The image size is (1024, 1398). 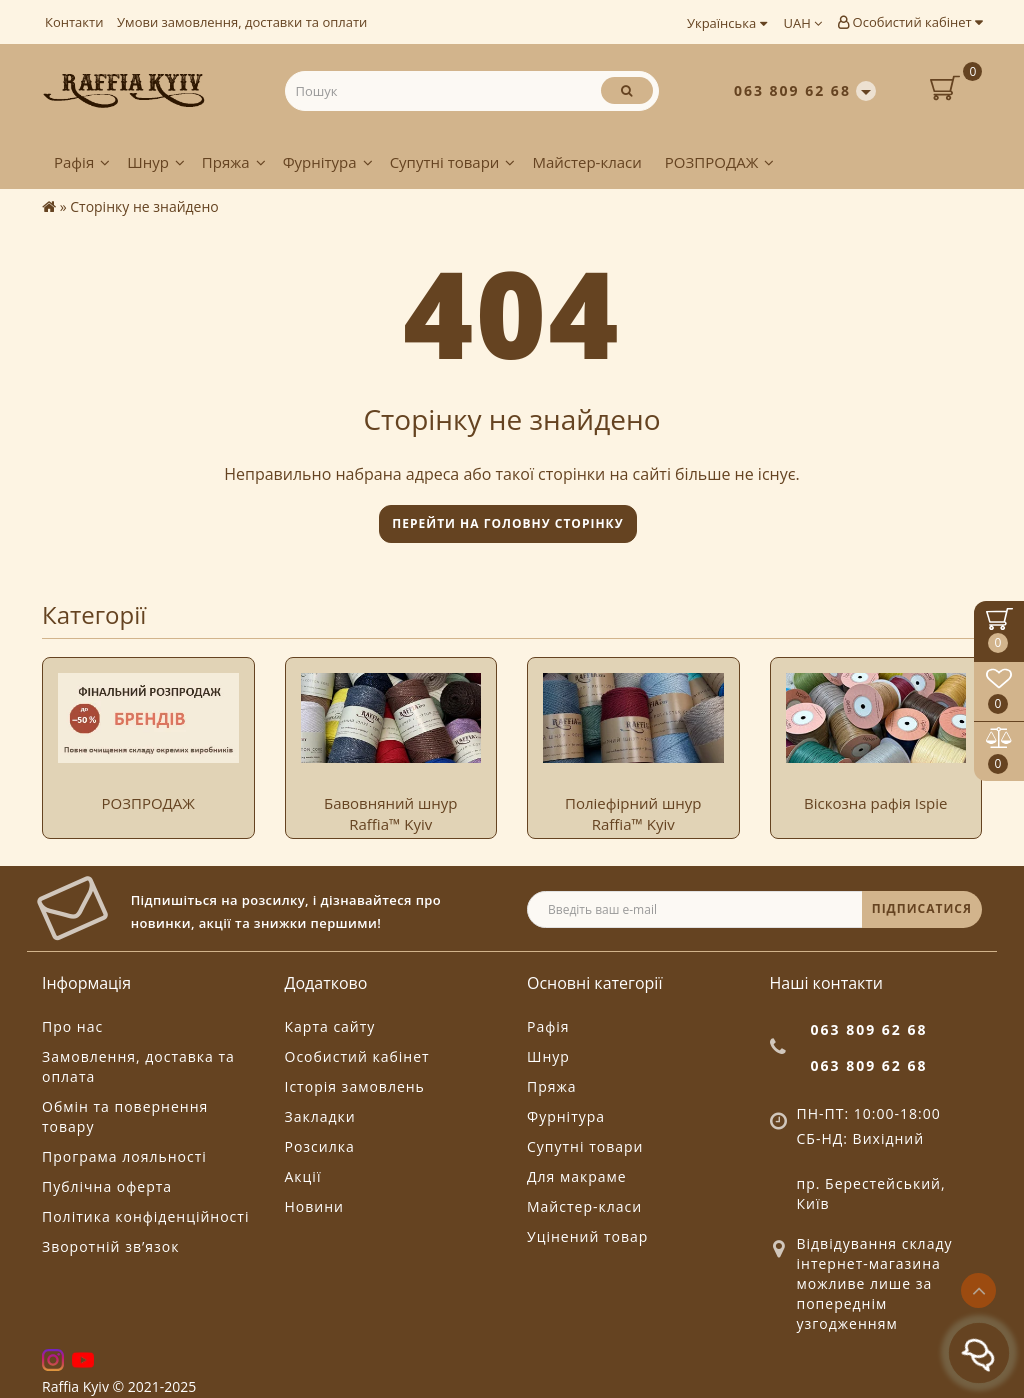 I want to click on Українська, so click(x=727, y=23).